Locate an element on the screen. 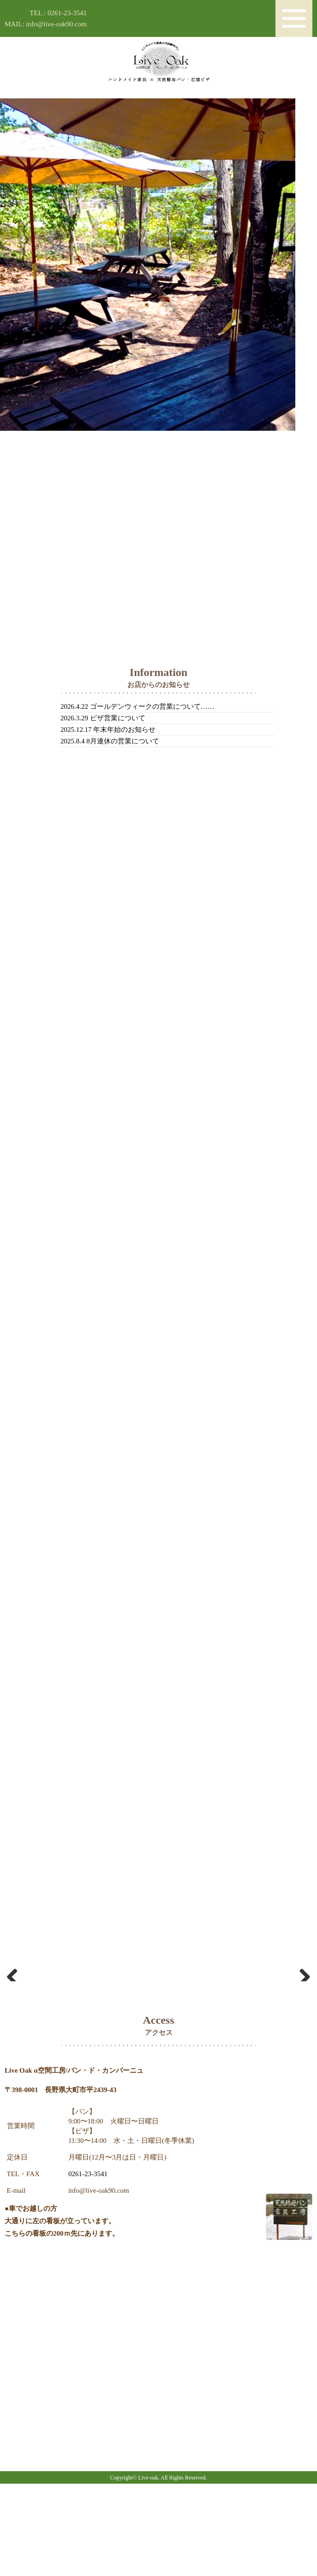  0261-23-3541 is located at coordinates (88, 2266).